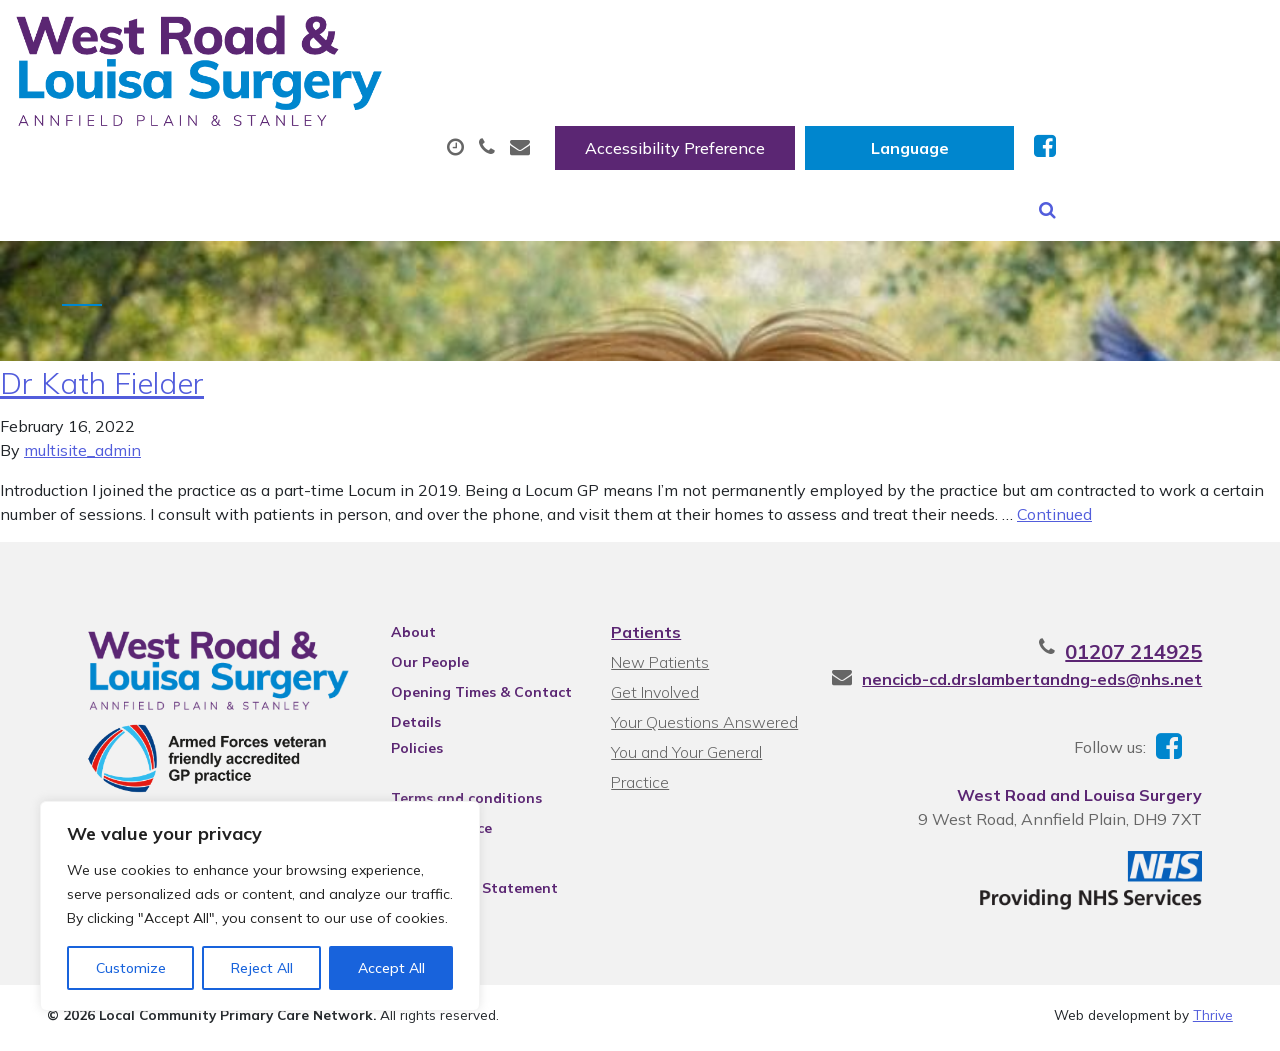  What do you see at coordinates (262, 968) in the screenshot?
I see `Reject All` at bounding box center [262, 968].